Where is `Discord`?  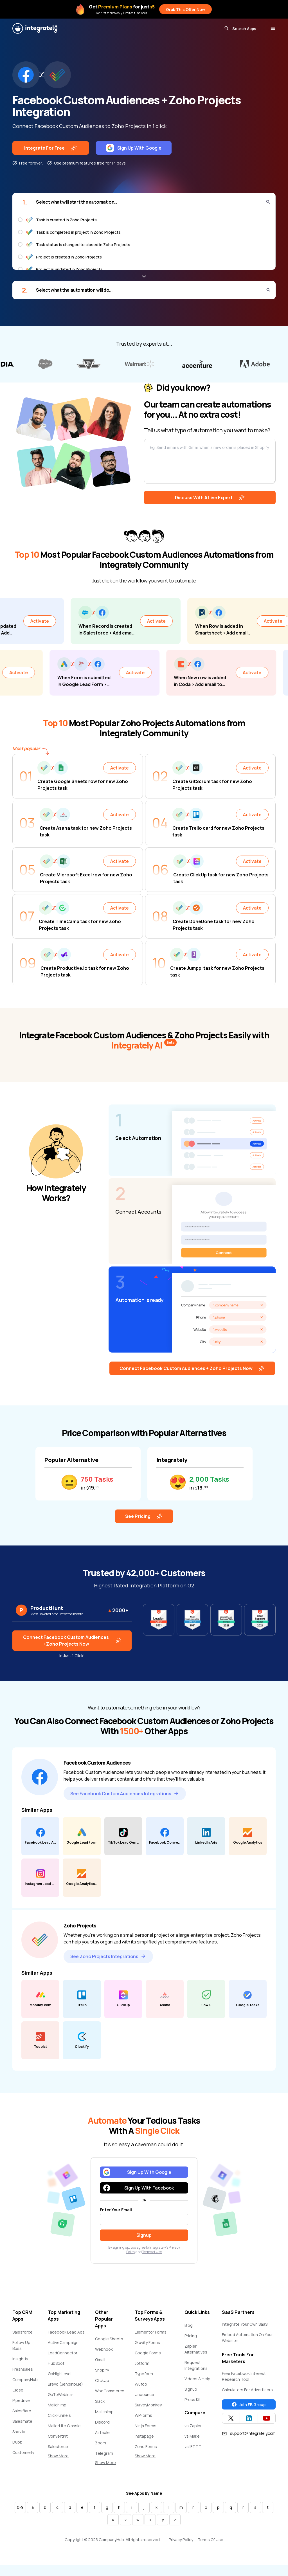
Discord is located at coordinates (102, 2427).